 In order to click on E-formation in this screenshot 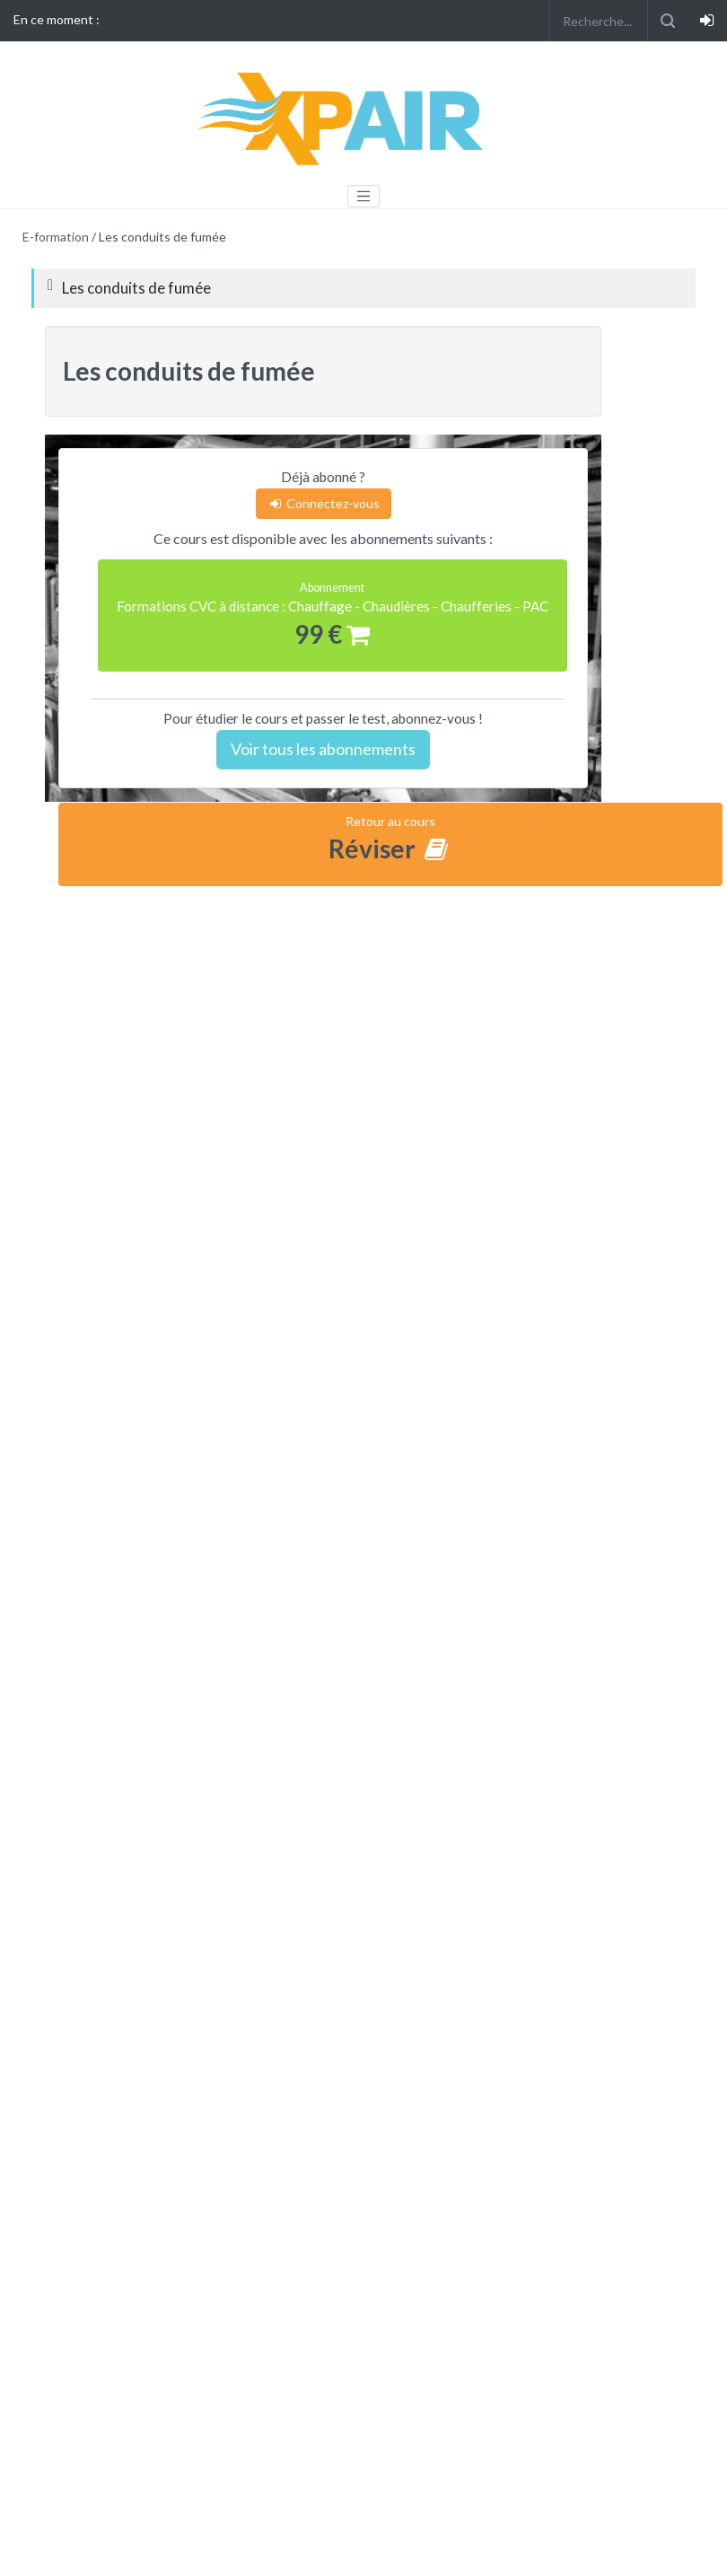, I will do `click(55, 236)`.